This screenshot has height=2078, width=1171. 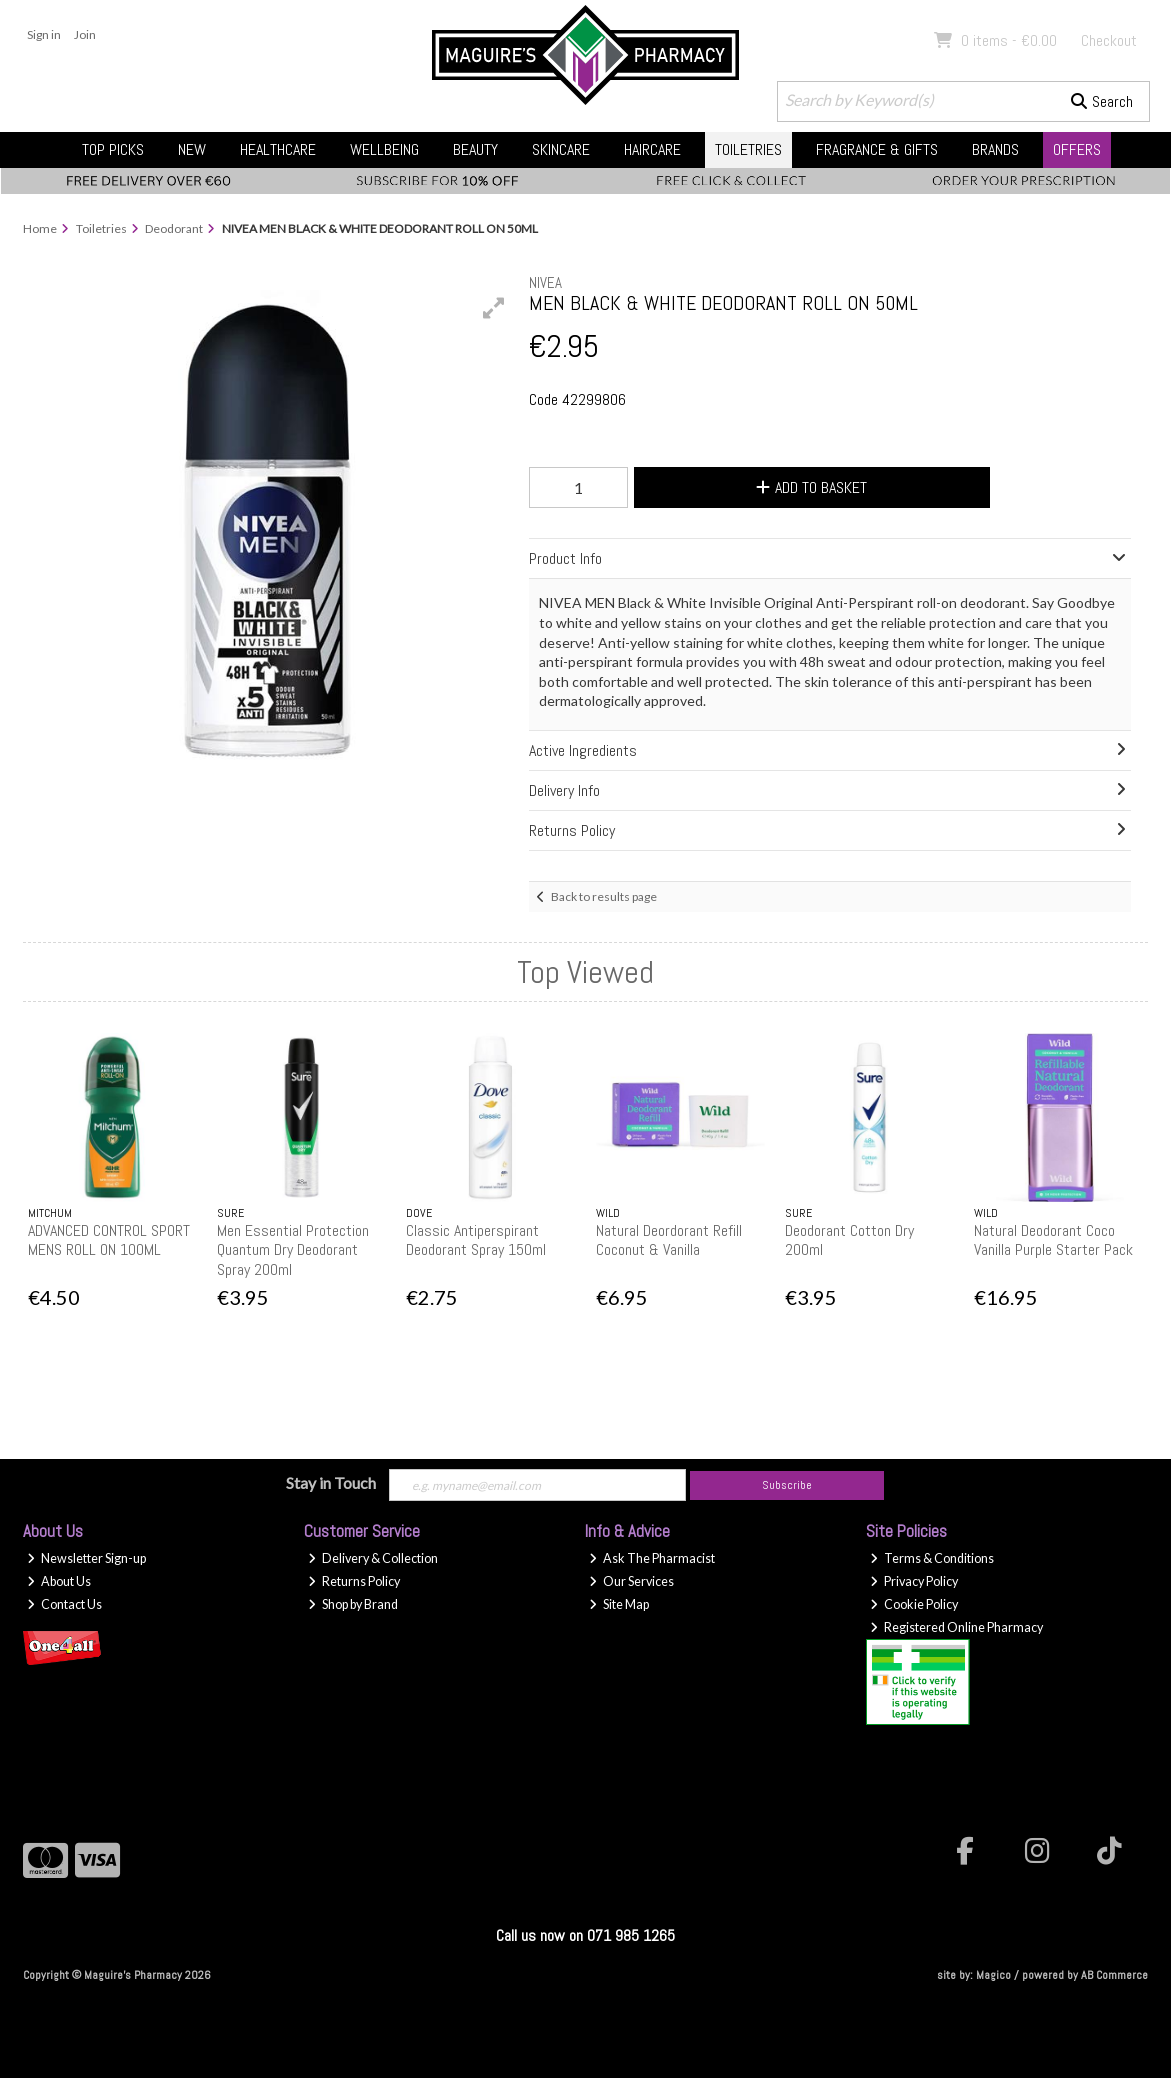 I want to click on Top Picks, so click(x=113, y=149).